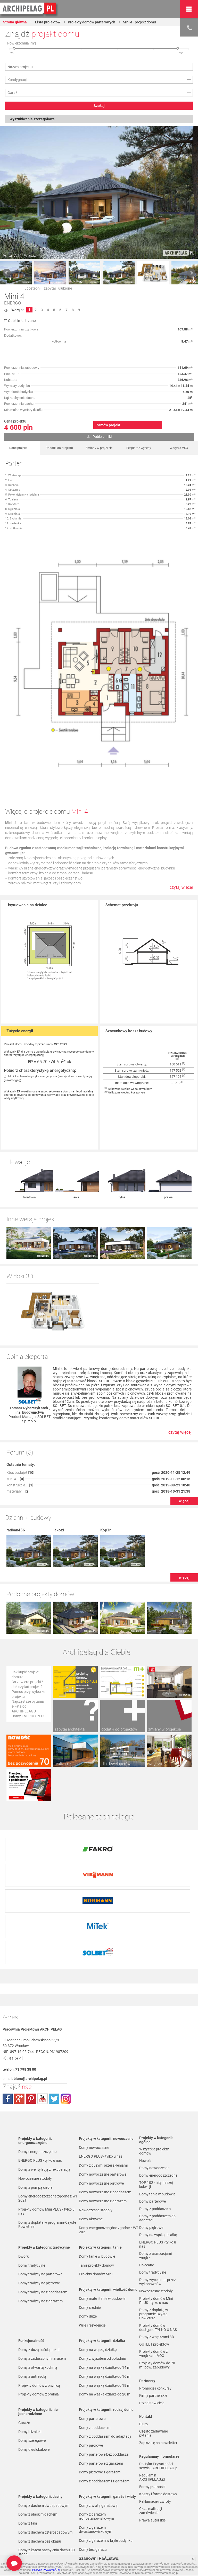 The width and height of the screenshot is (198, 2576). I want to click on Domy z dachem czterospadowym, so click(45, 2468).